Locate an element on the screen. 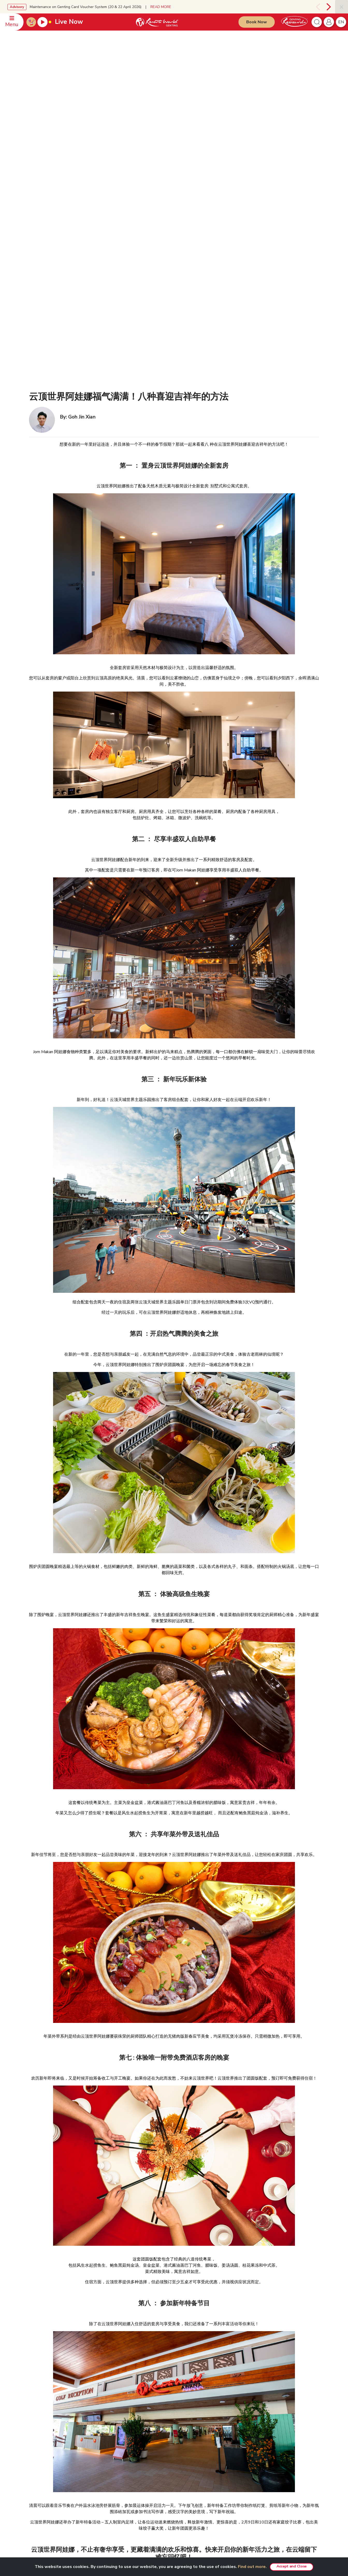 The height and width of the screenshot is (2576, 348). Reservation is located at coordinates (41, 2408).